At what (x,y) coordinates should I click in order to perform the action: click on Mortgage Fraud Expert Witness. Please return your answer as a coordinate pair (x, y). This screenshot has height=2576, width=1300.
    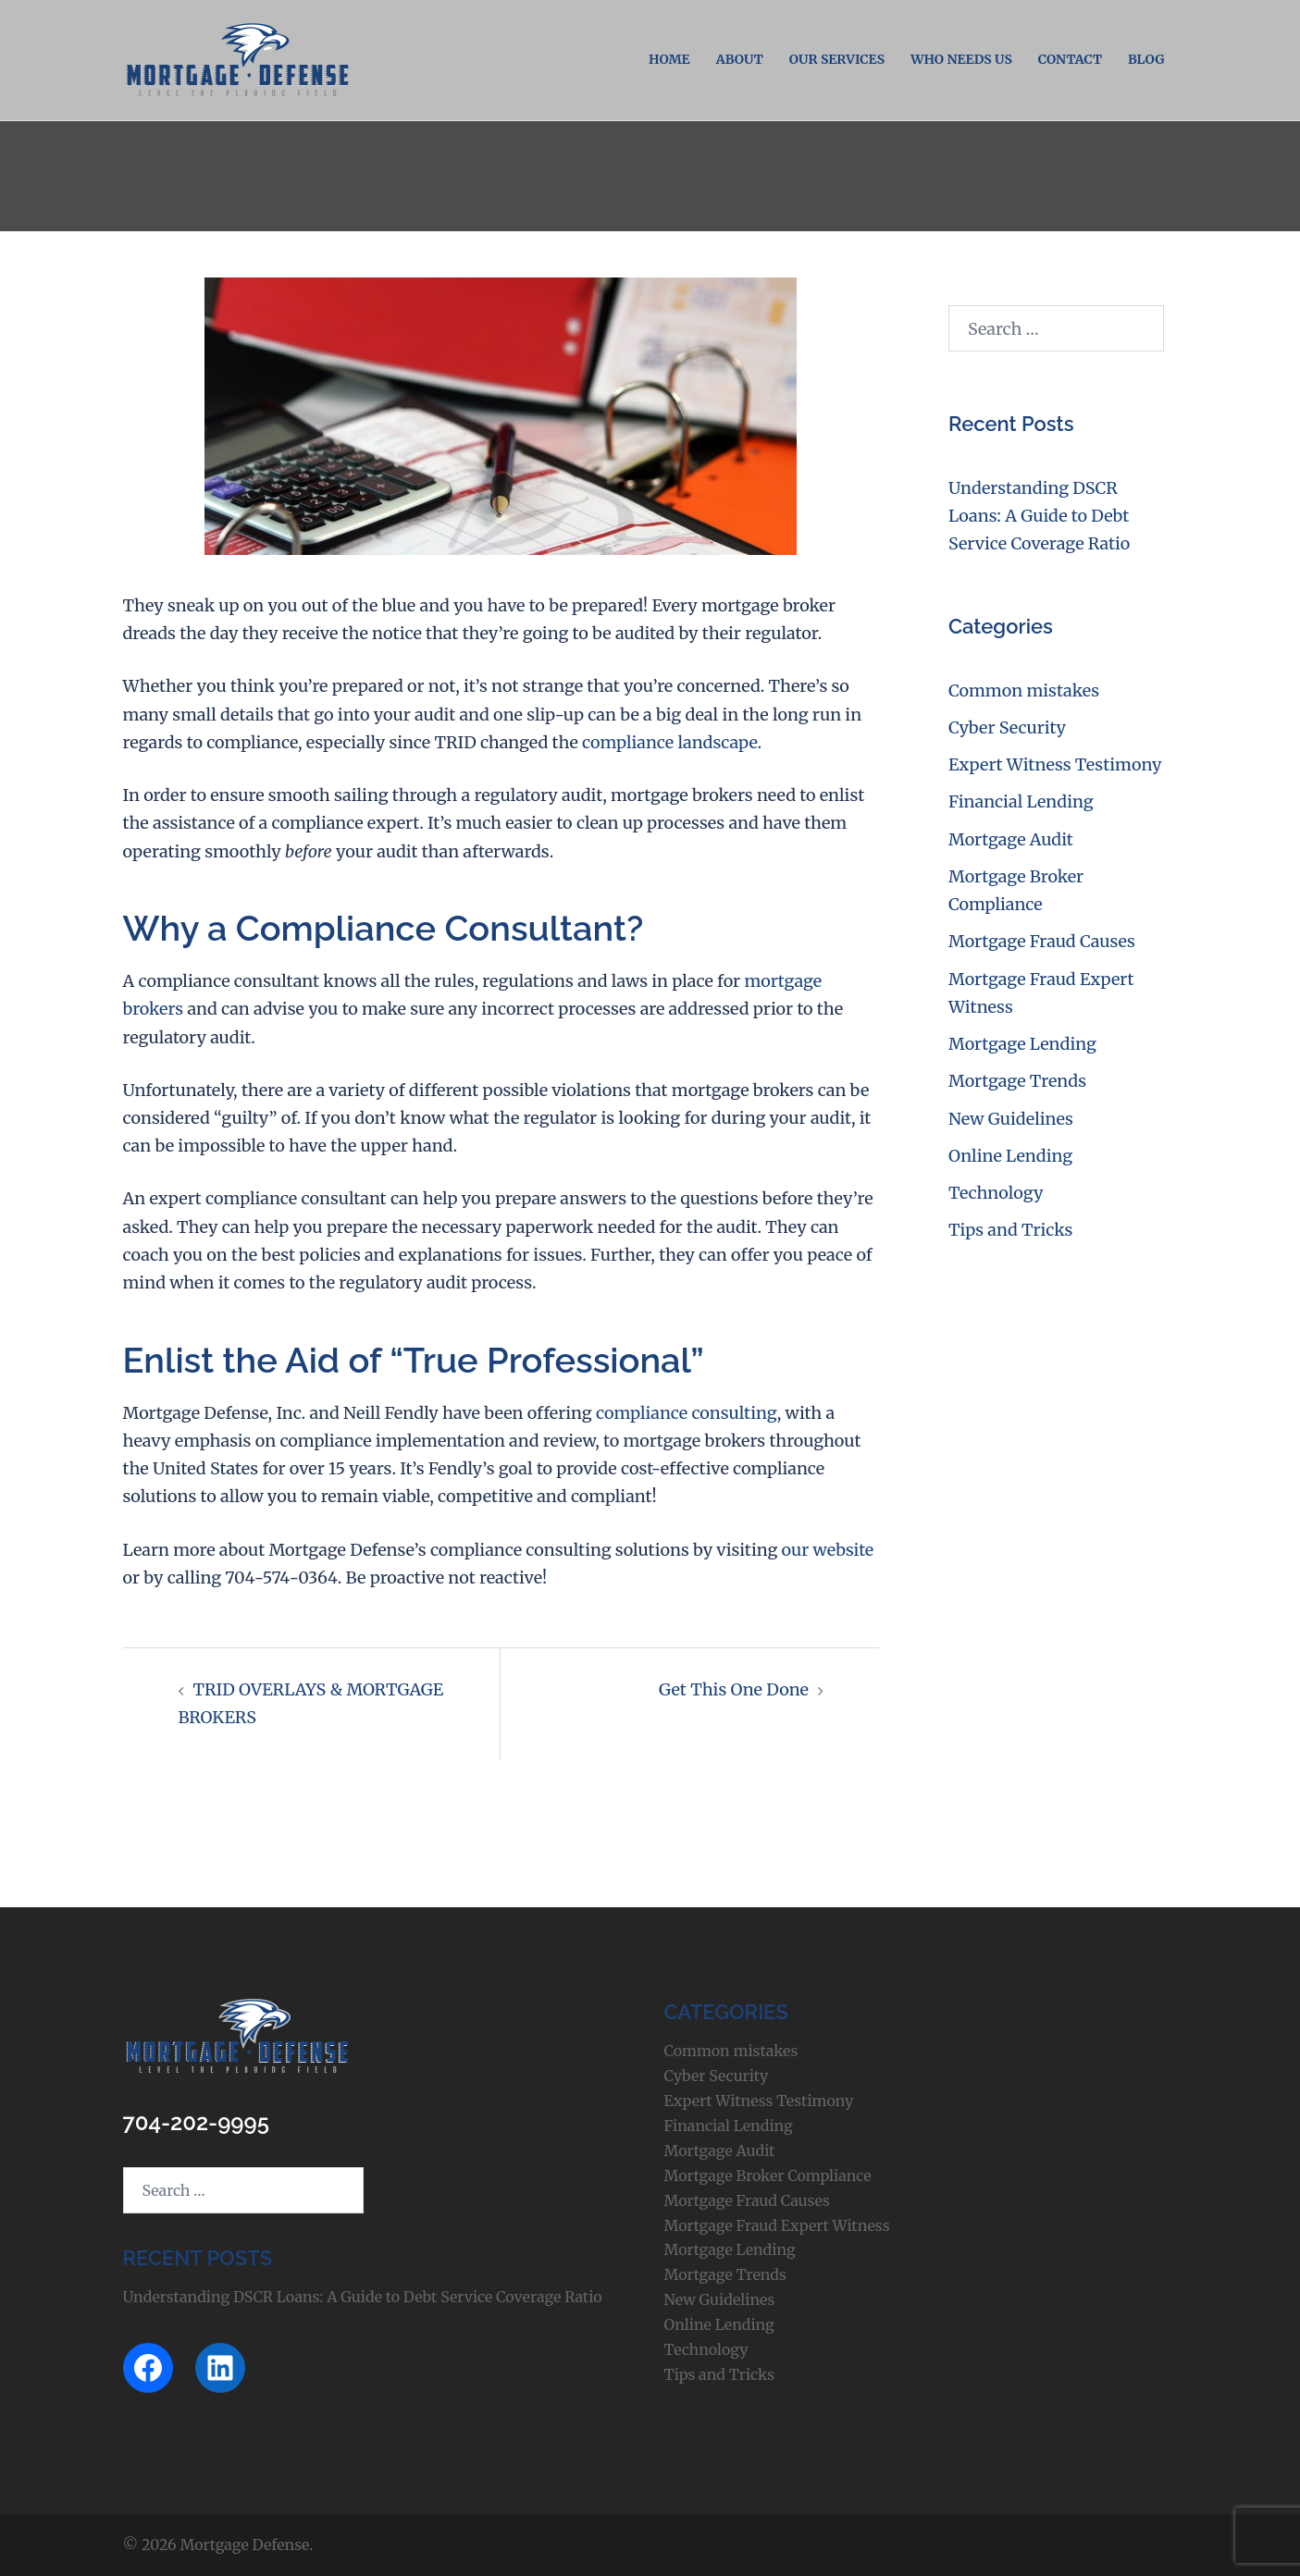
    Looking at the image, I should click on (777, 2225).